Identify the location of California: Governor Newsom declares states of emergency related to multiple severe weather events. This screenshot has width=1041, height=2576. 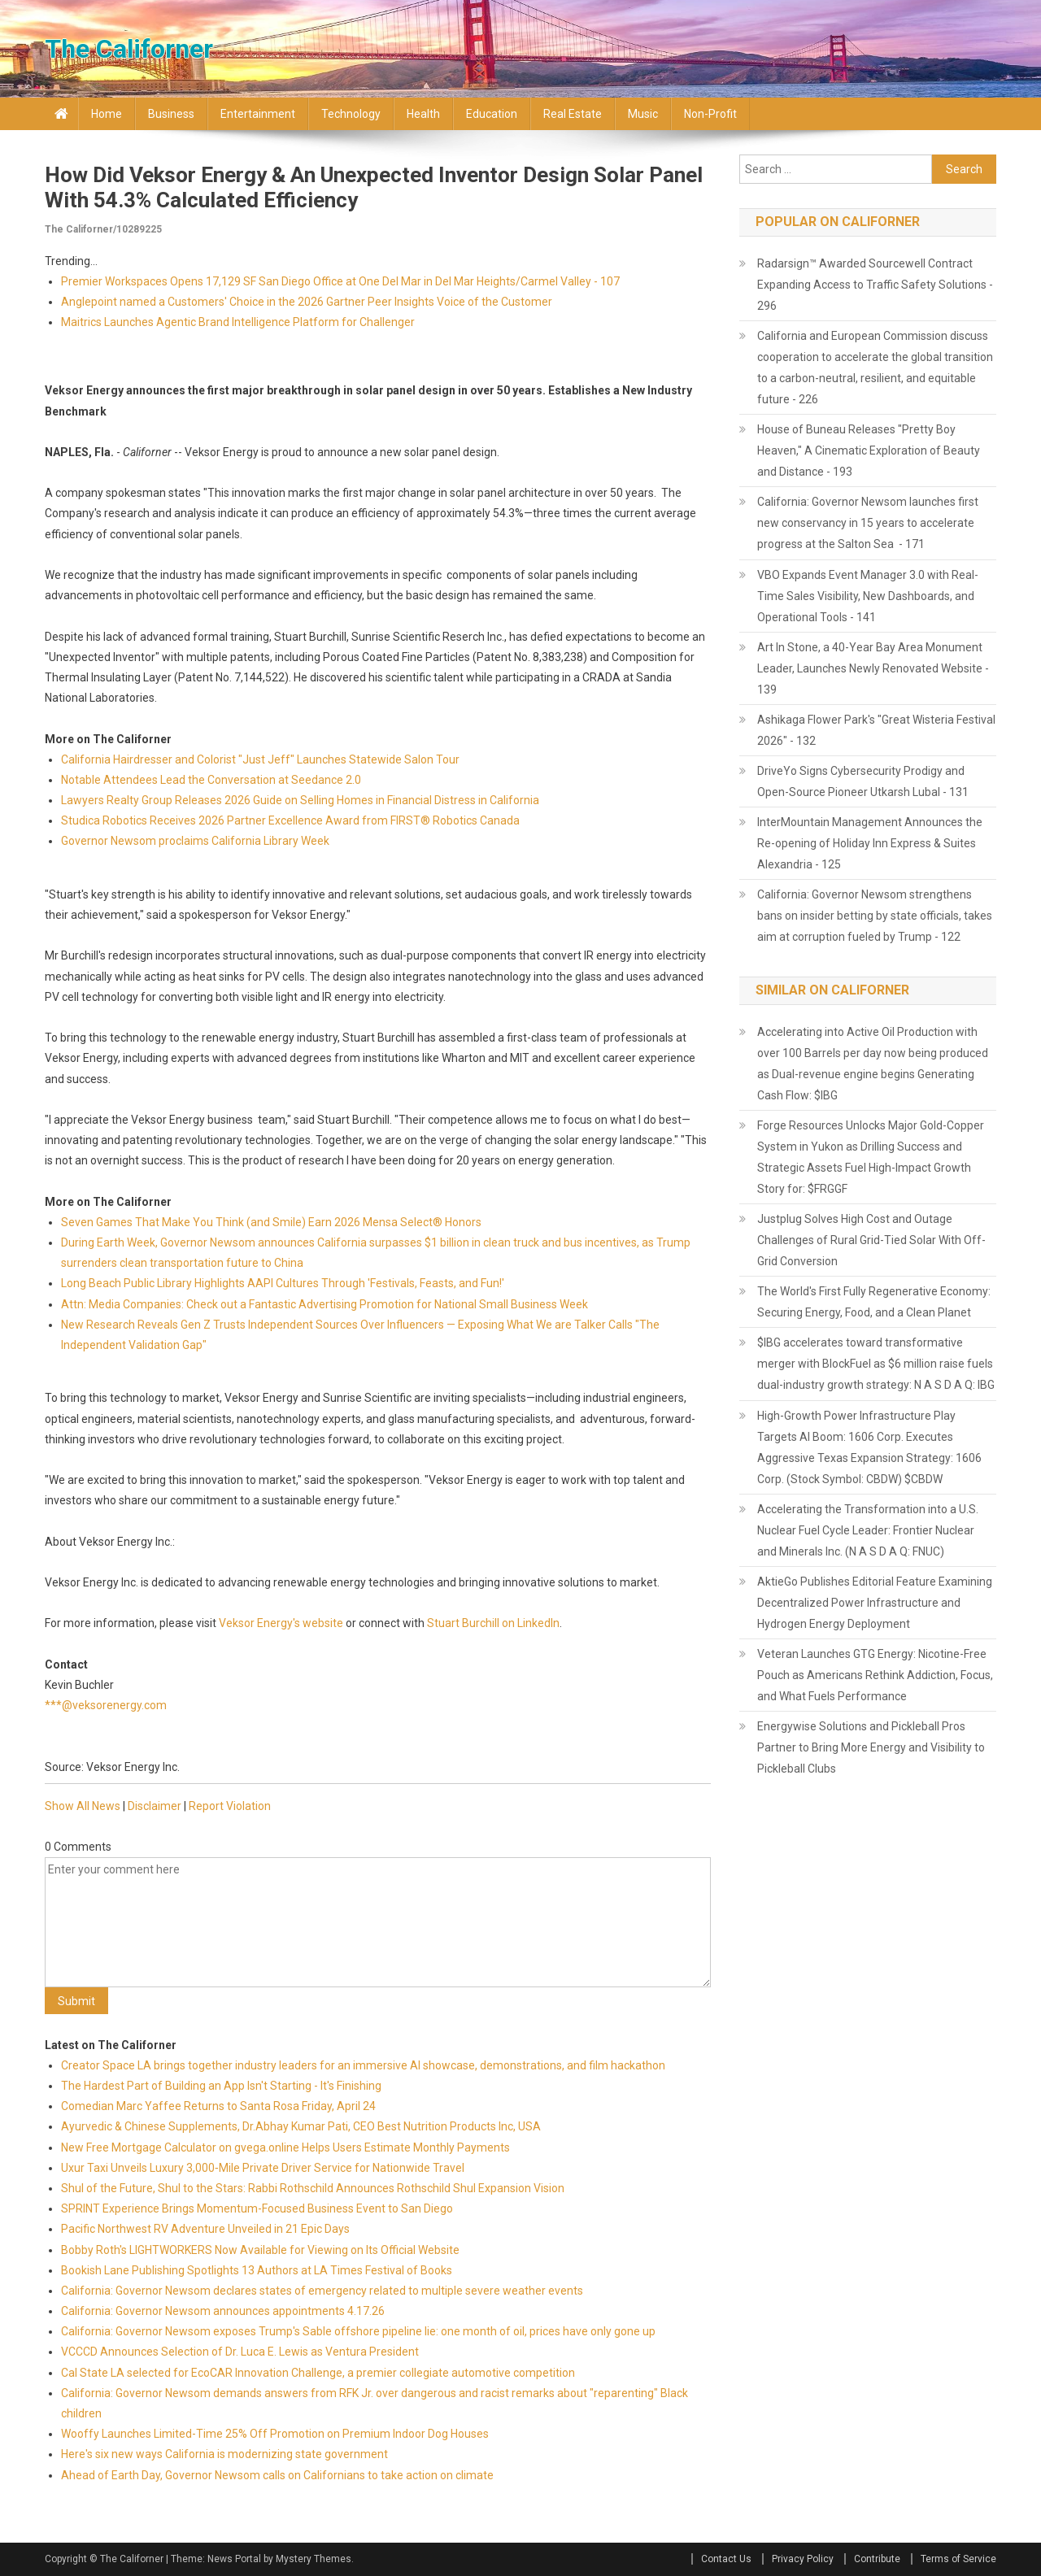
(322, 2290).